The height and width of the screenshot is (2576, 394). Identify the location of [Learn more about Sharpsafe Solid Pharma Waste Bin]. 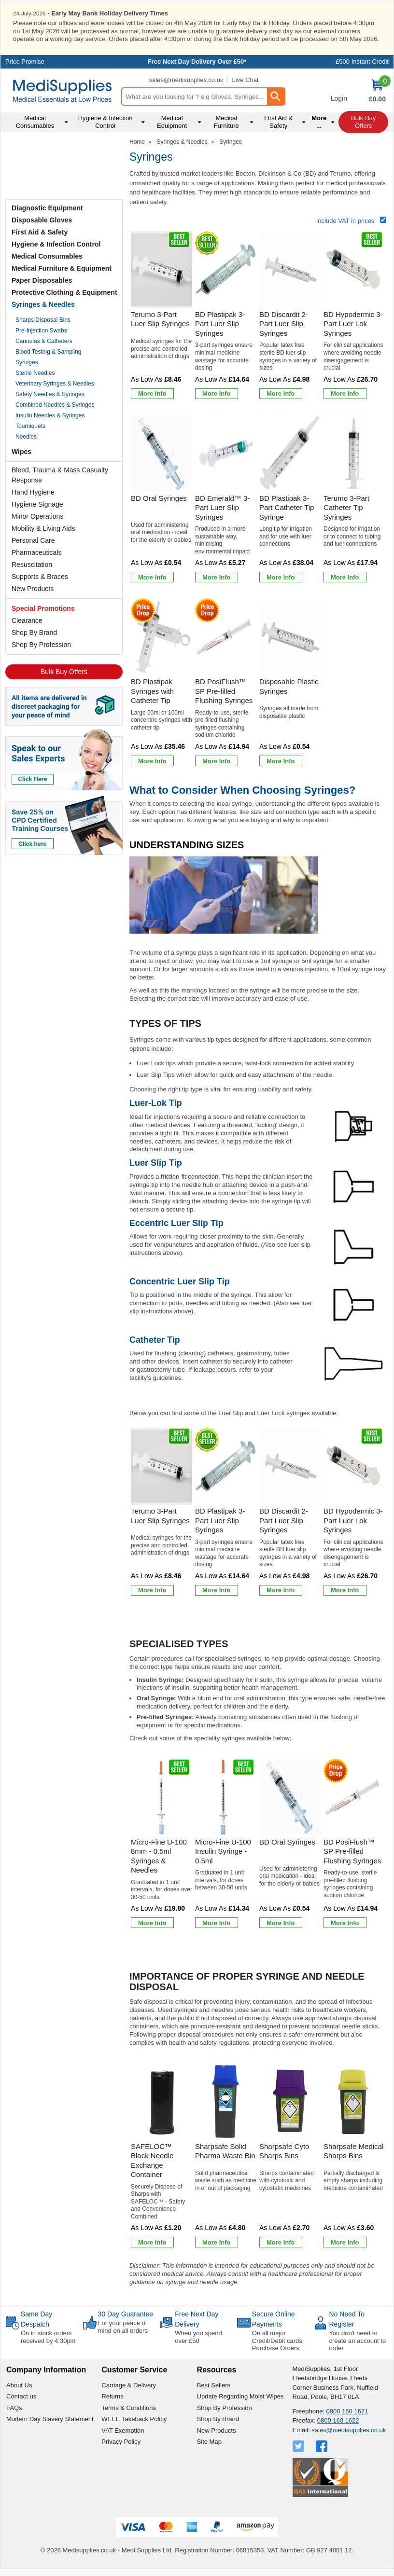
(216, 2241).